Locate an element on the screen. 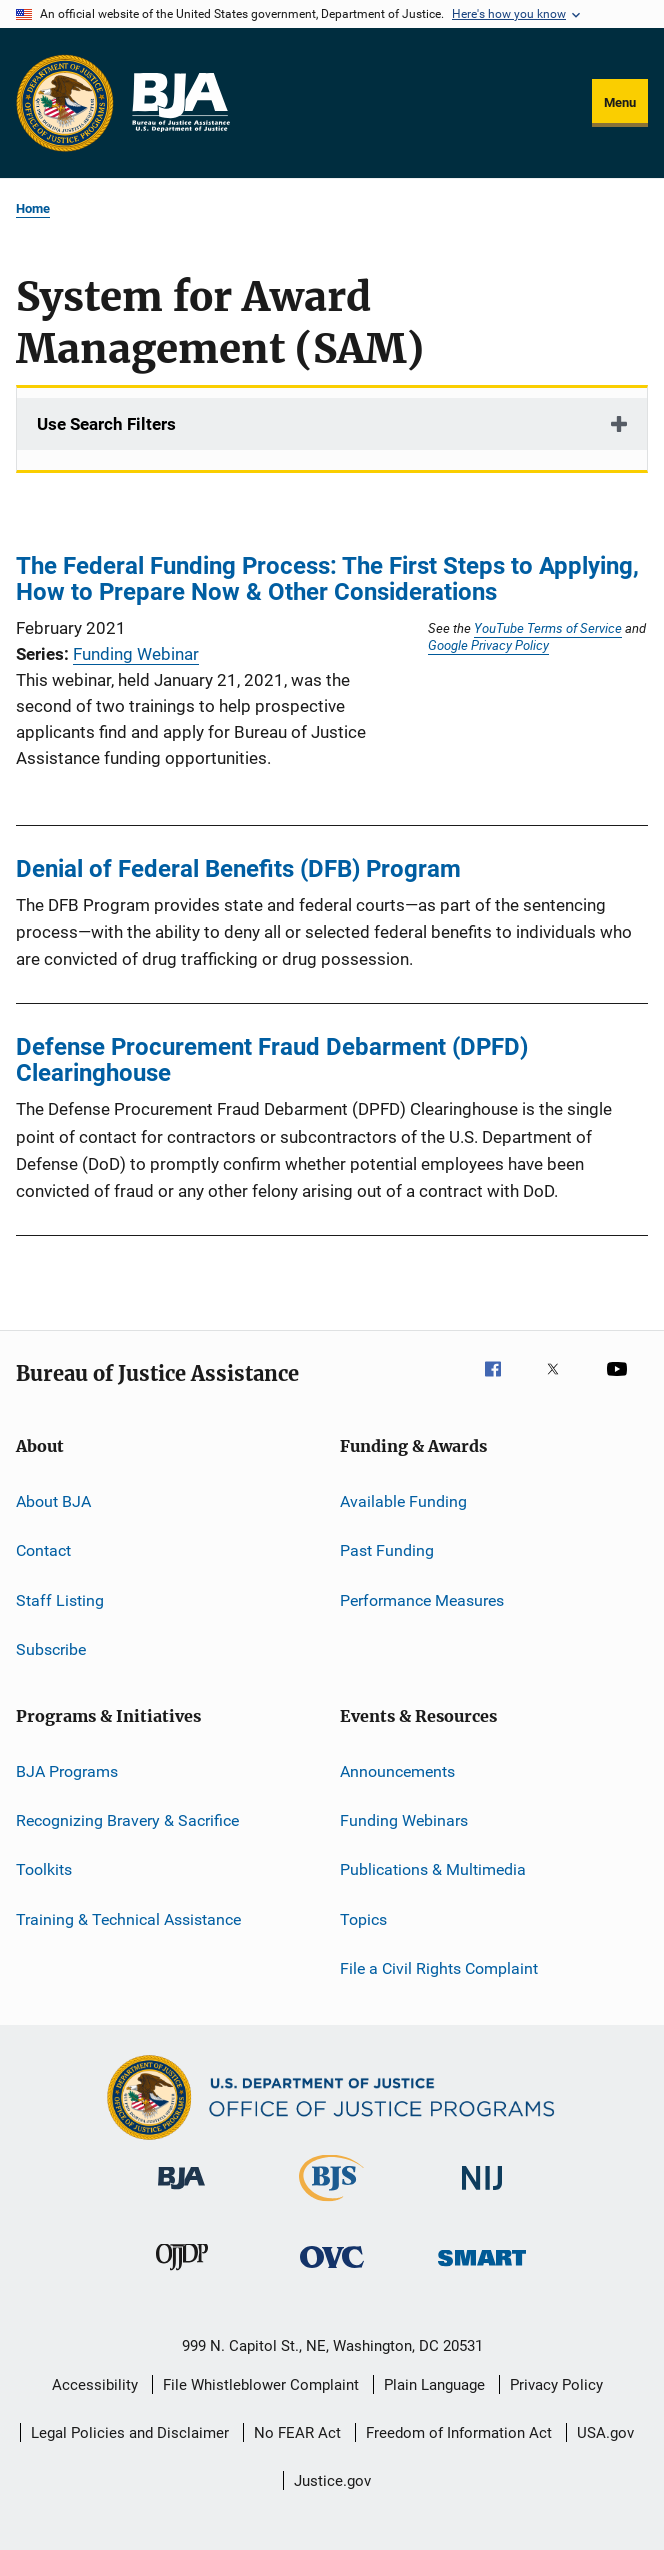  [Bureau of Justice Administration] is located at coordinates (181, 2193).